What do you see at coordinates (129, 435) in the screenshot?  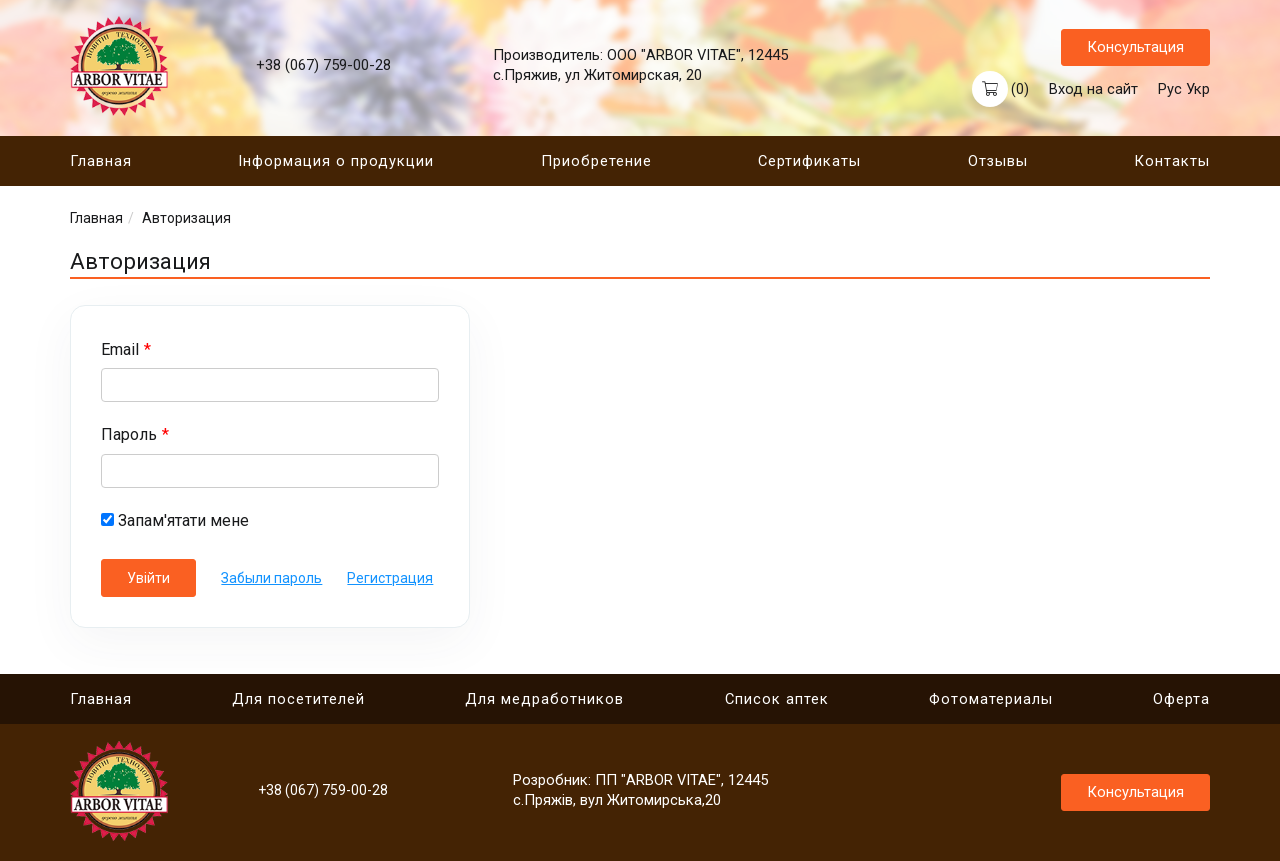 I see `Пароль` at bounding box center [129, 435].